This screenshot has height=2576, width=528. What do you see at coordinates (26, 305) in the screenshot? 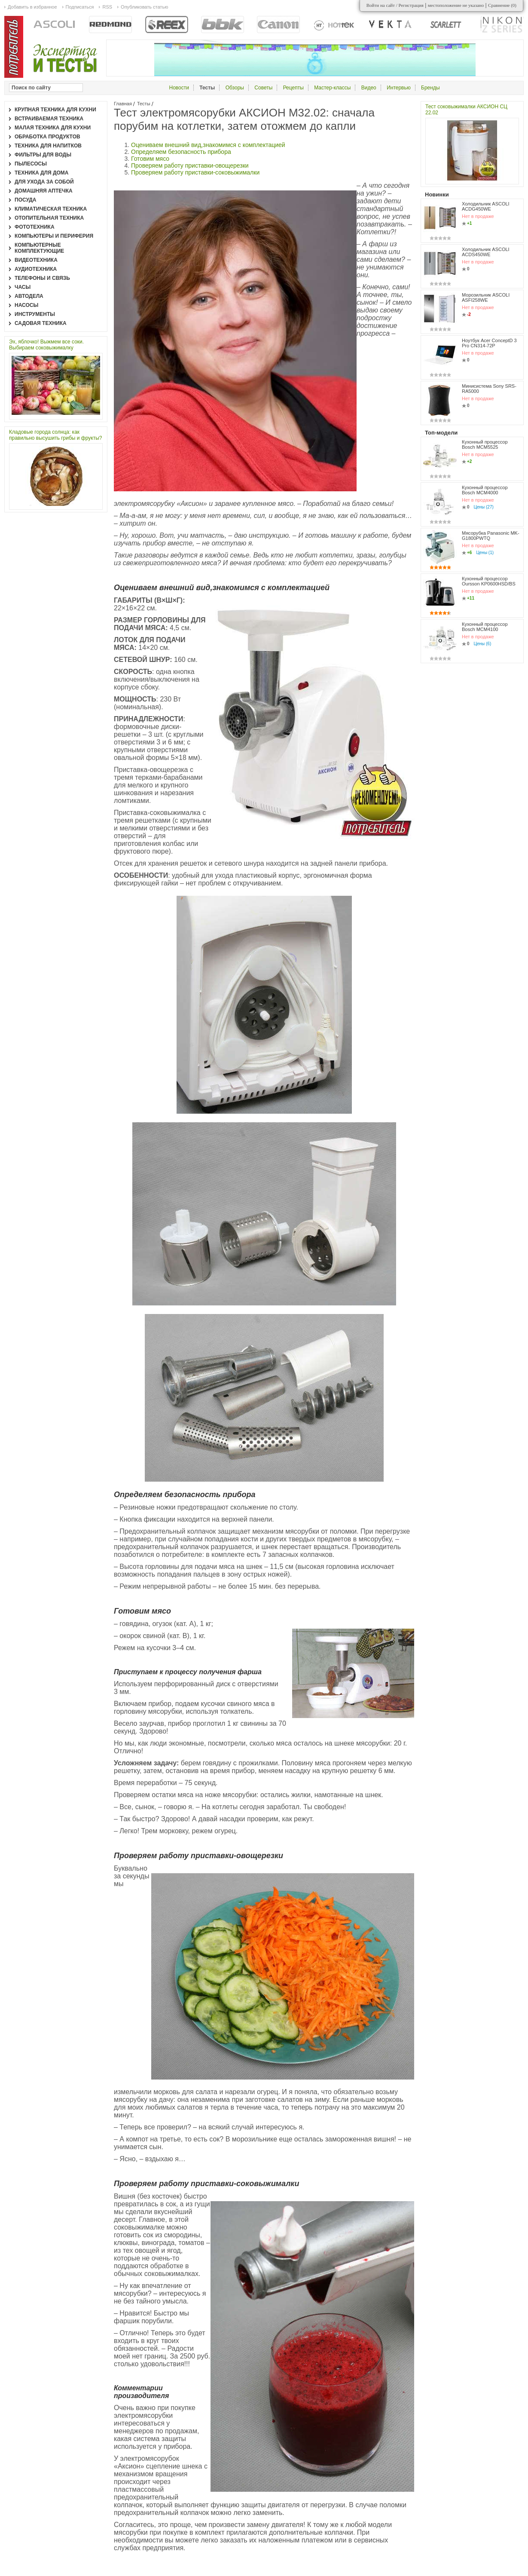
I see `Насосы` at bounding box center [26, 305].